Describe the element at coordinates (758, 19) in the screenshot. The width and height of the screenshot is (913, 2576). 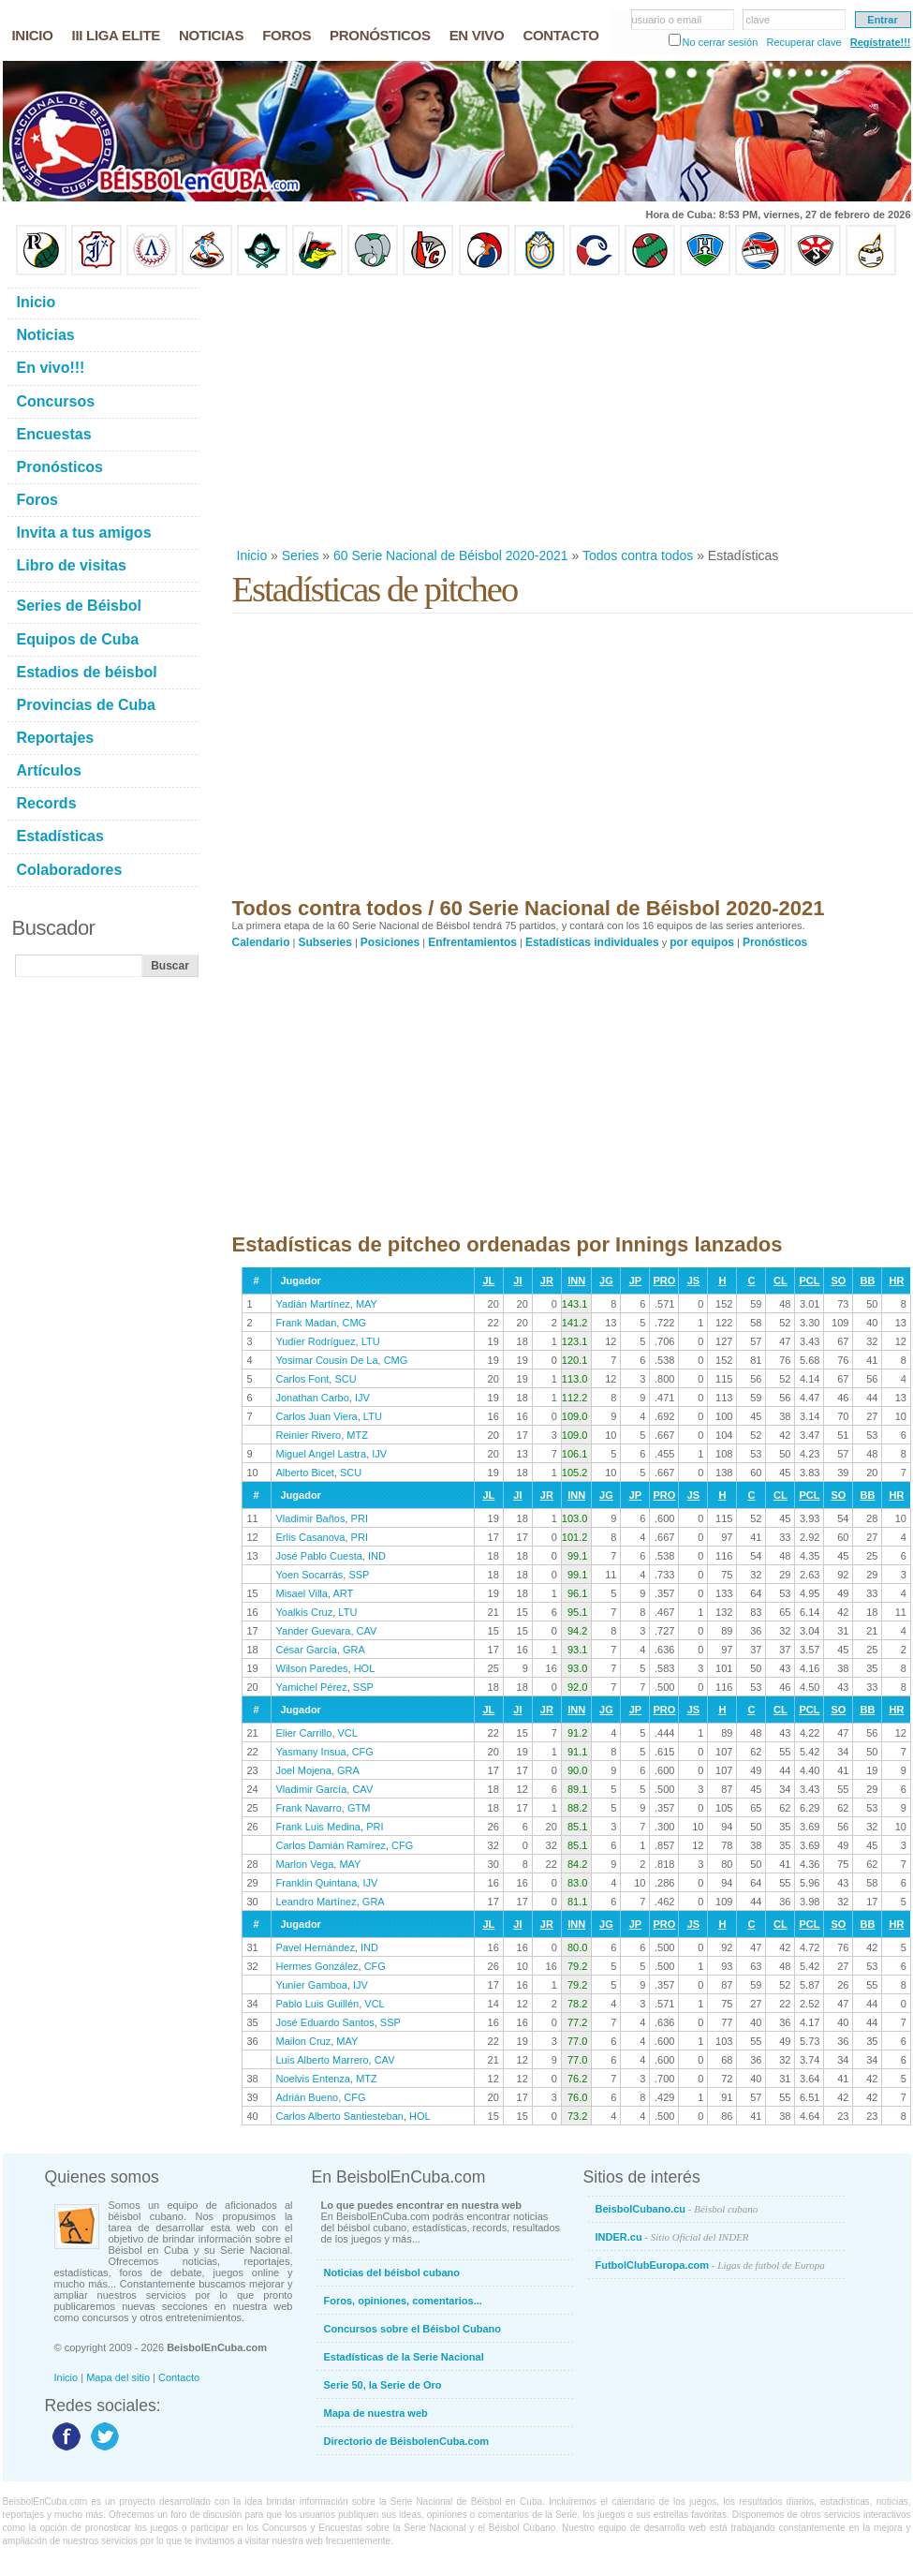
I see `clave` at that location.